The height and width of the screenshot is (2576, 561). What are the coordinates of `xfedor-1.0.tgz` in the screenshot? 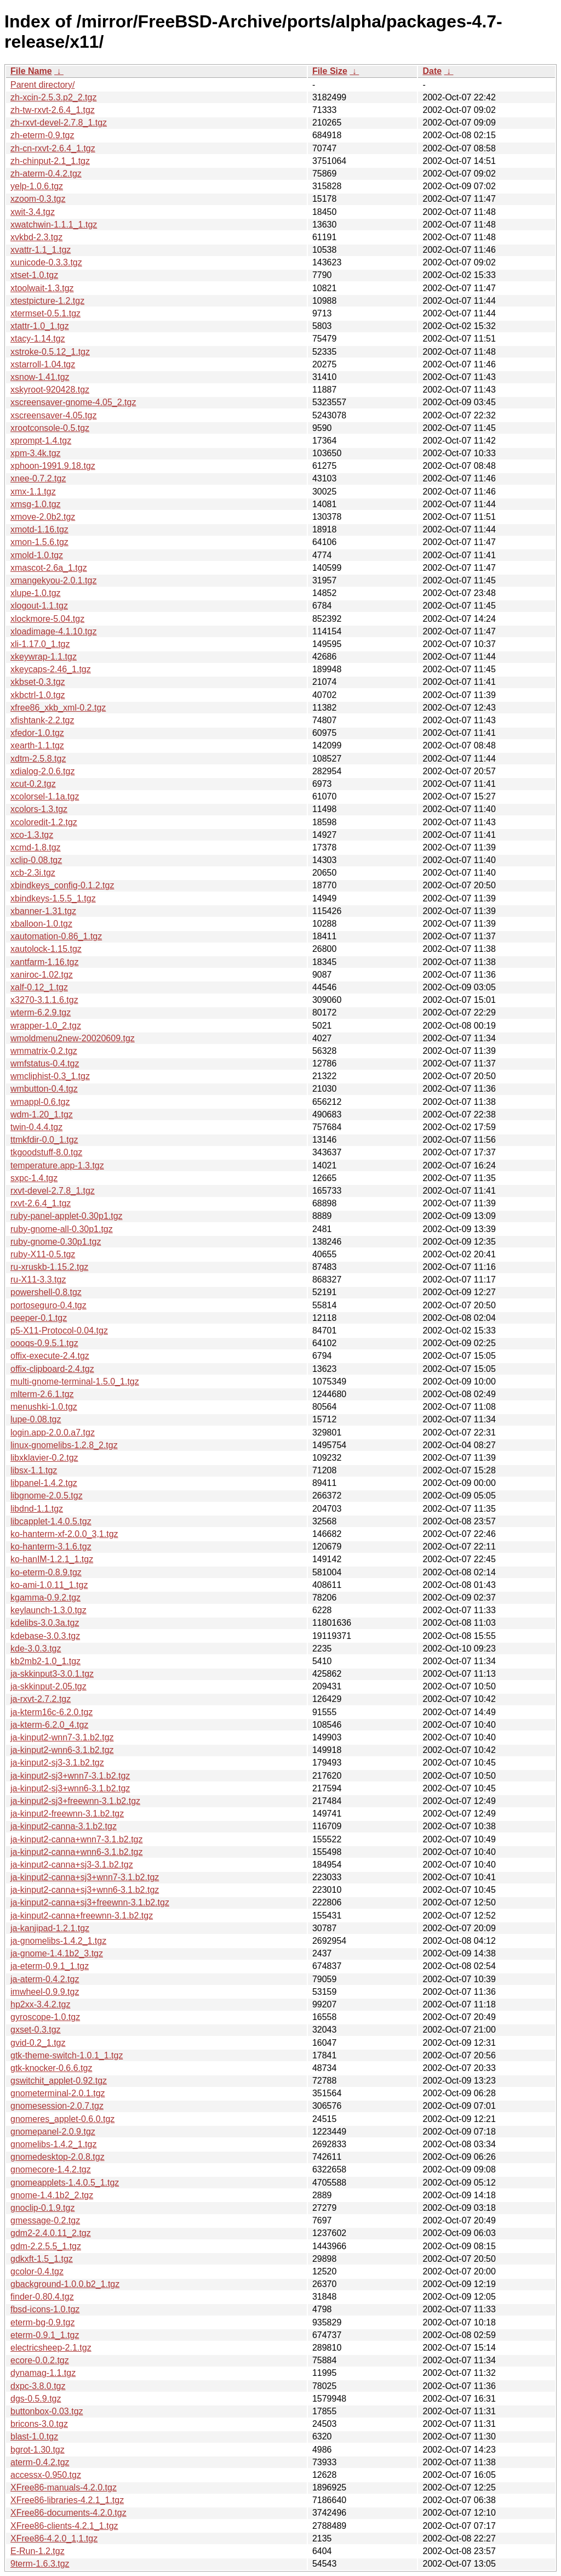 It's located at (37, 732).